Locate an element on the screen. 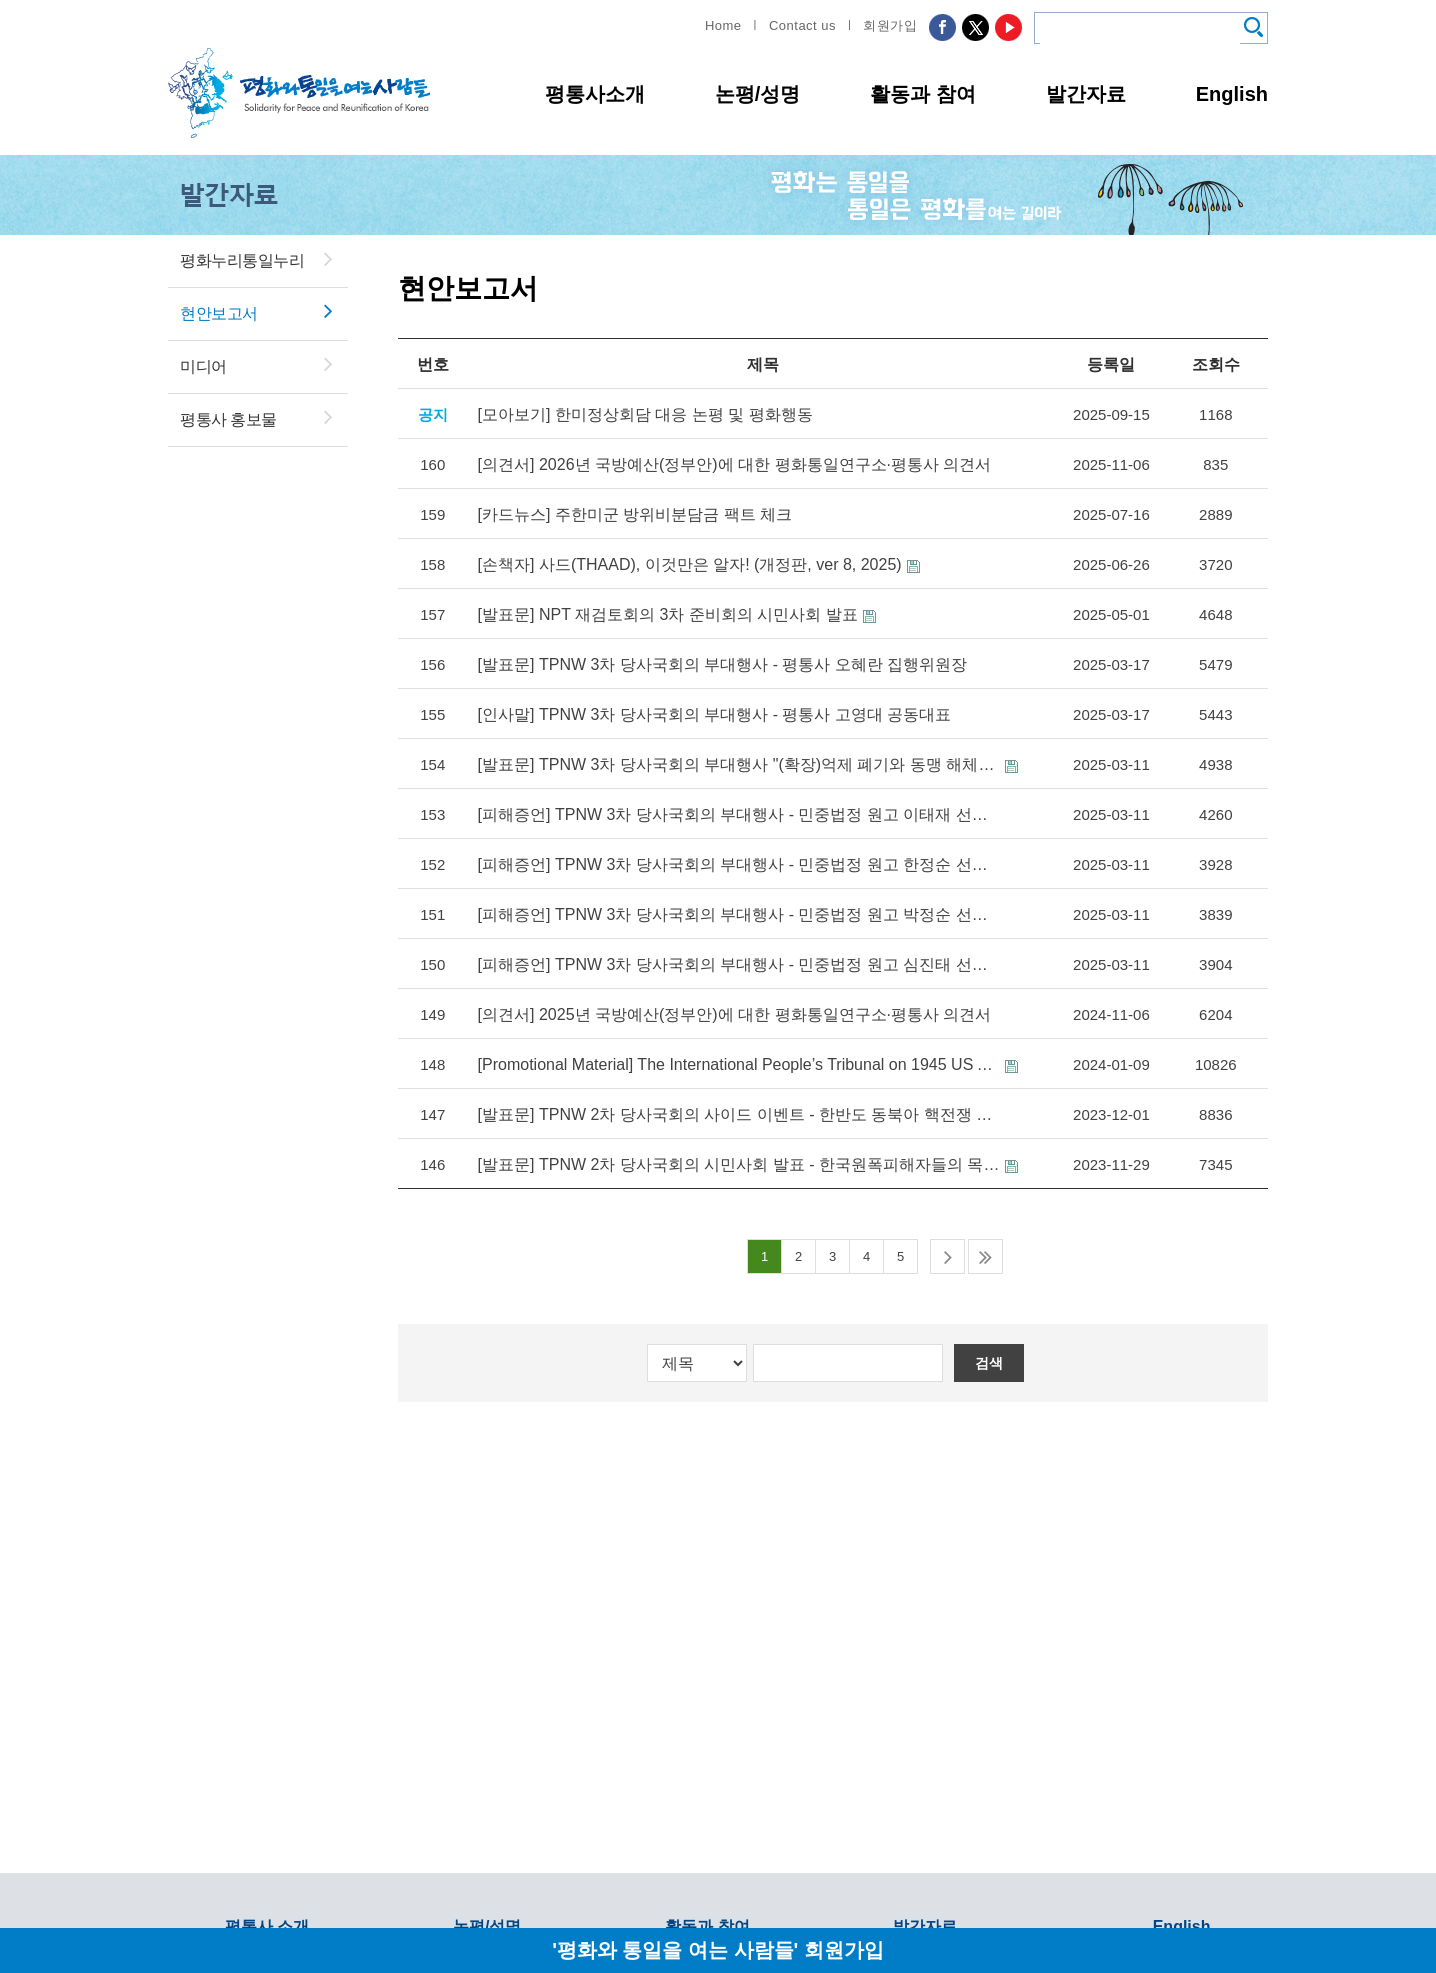 Image resolution: width=1436 pixels, height=1973 pixels. [피해증언] TPNW 3차 당사국회의 부대행사 - 민중법정 원고 심진태 선생 증언 is located at coordinates (739, 964).